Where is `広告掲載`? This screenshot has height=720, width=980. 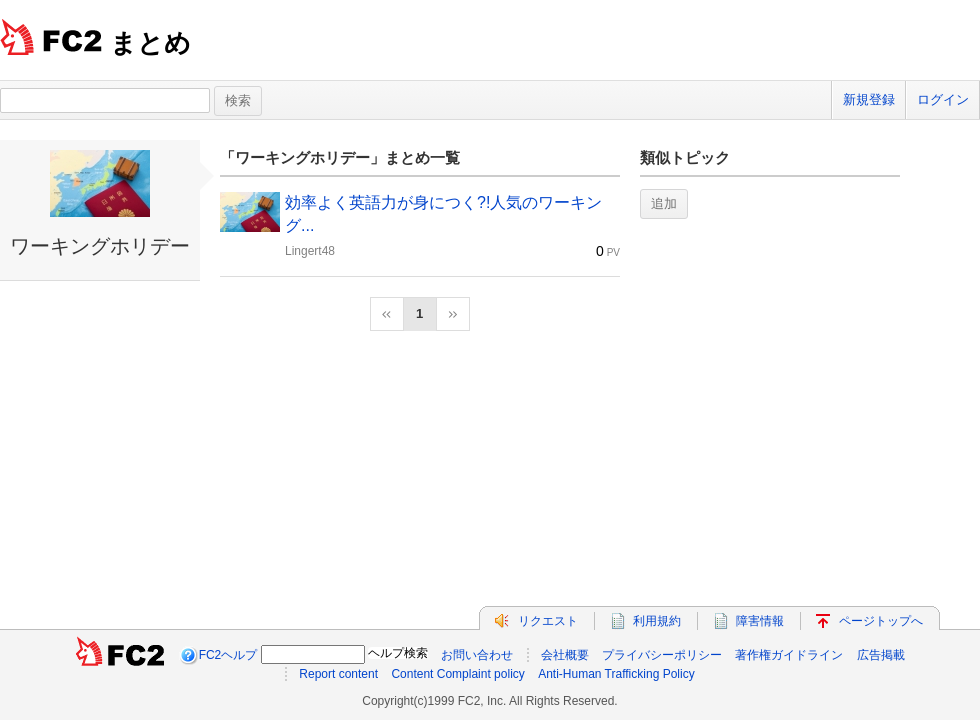
広告掲載 is located at coordinates (881, 655).